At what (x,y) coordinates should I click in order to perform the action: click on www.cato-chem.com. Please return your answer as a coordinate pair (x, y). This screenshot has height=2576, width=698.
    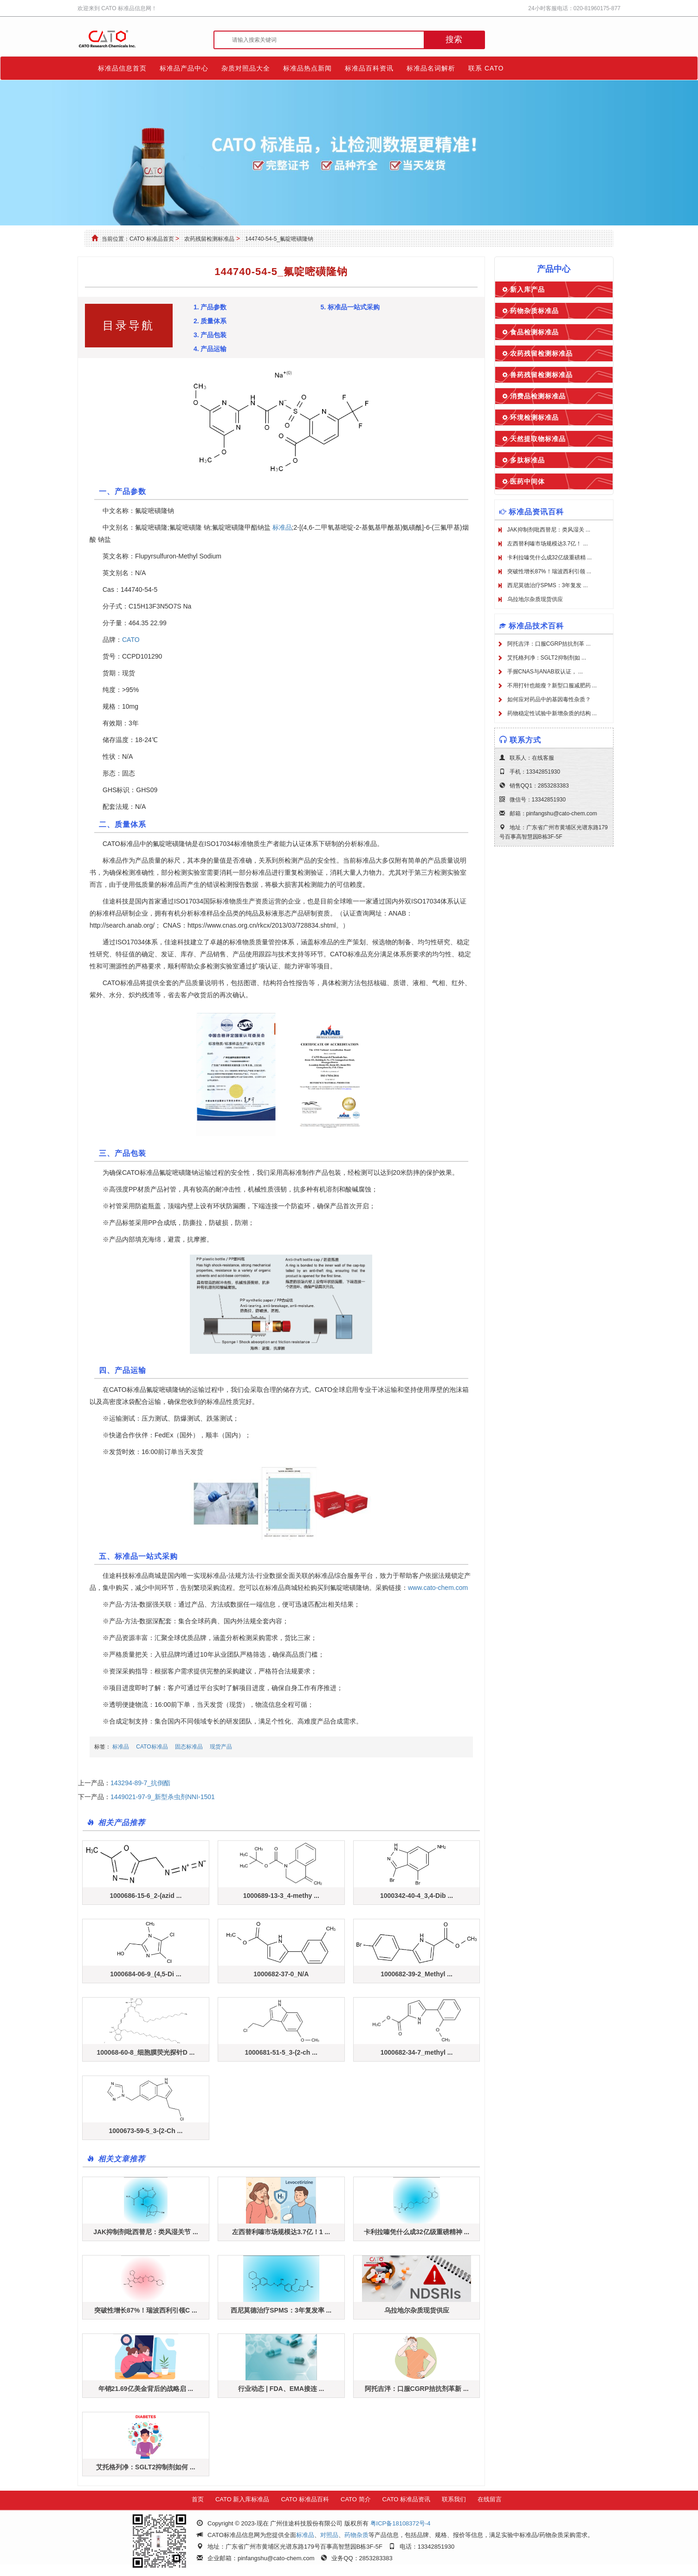
    Looking at the image, I should click on (438, 1587).